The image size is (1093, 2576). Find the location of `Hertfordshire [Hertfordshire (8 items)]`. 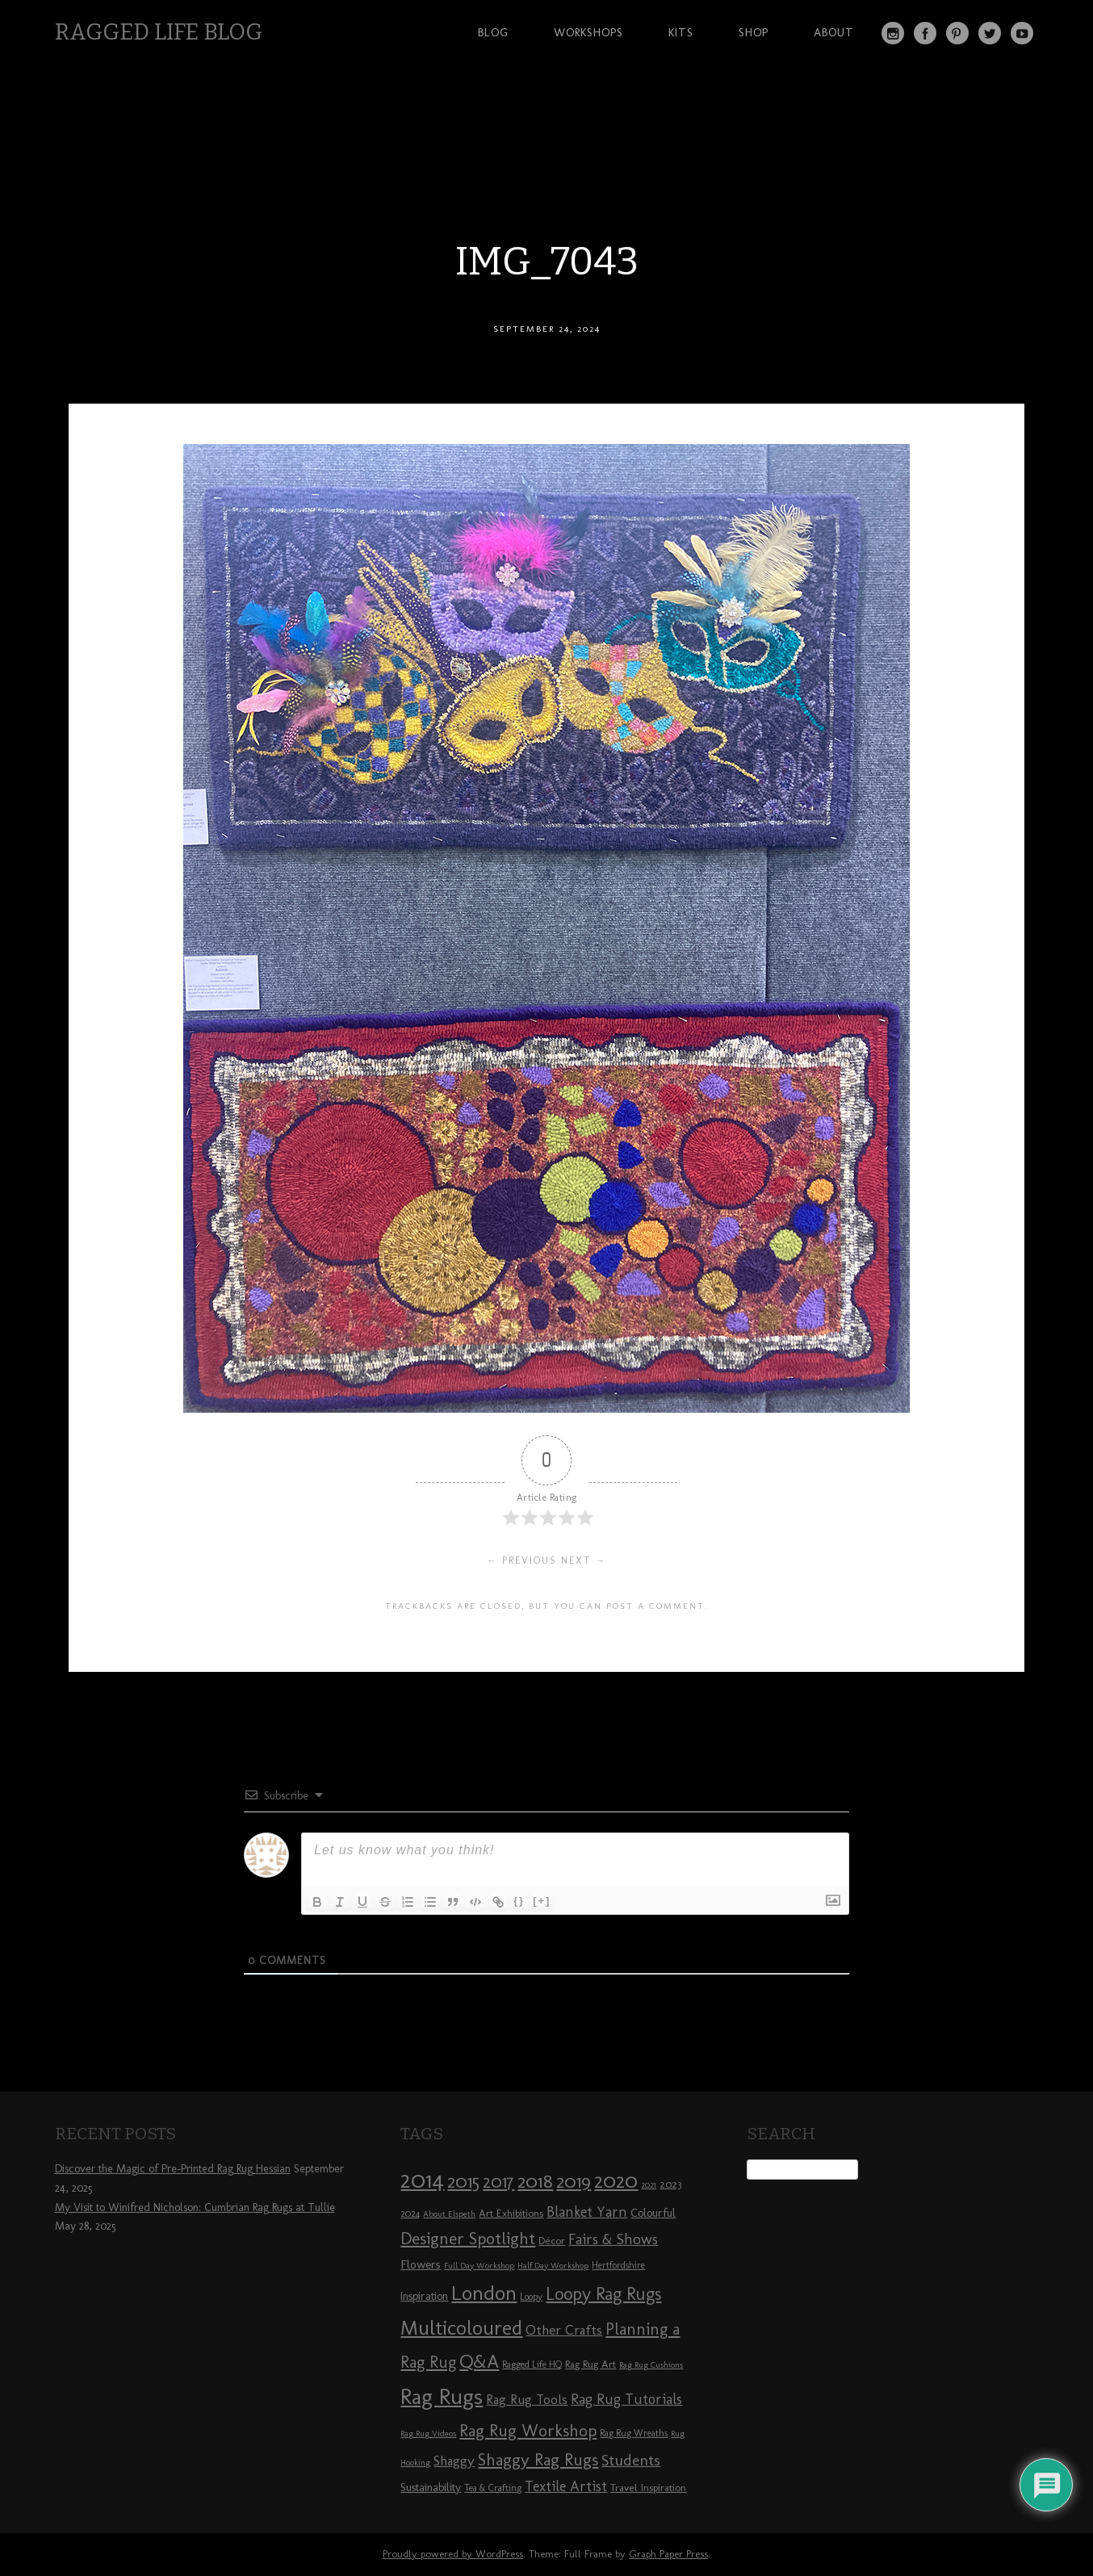

Hertfordshire [Hertfordshire (8 items)] is located at coordinates (618, 2265).